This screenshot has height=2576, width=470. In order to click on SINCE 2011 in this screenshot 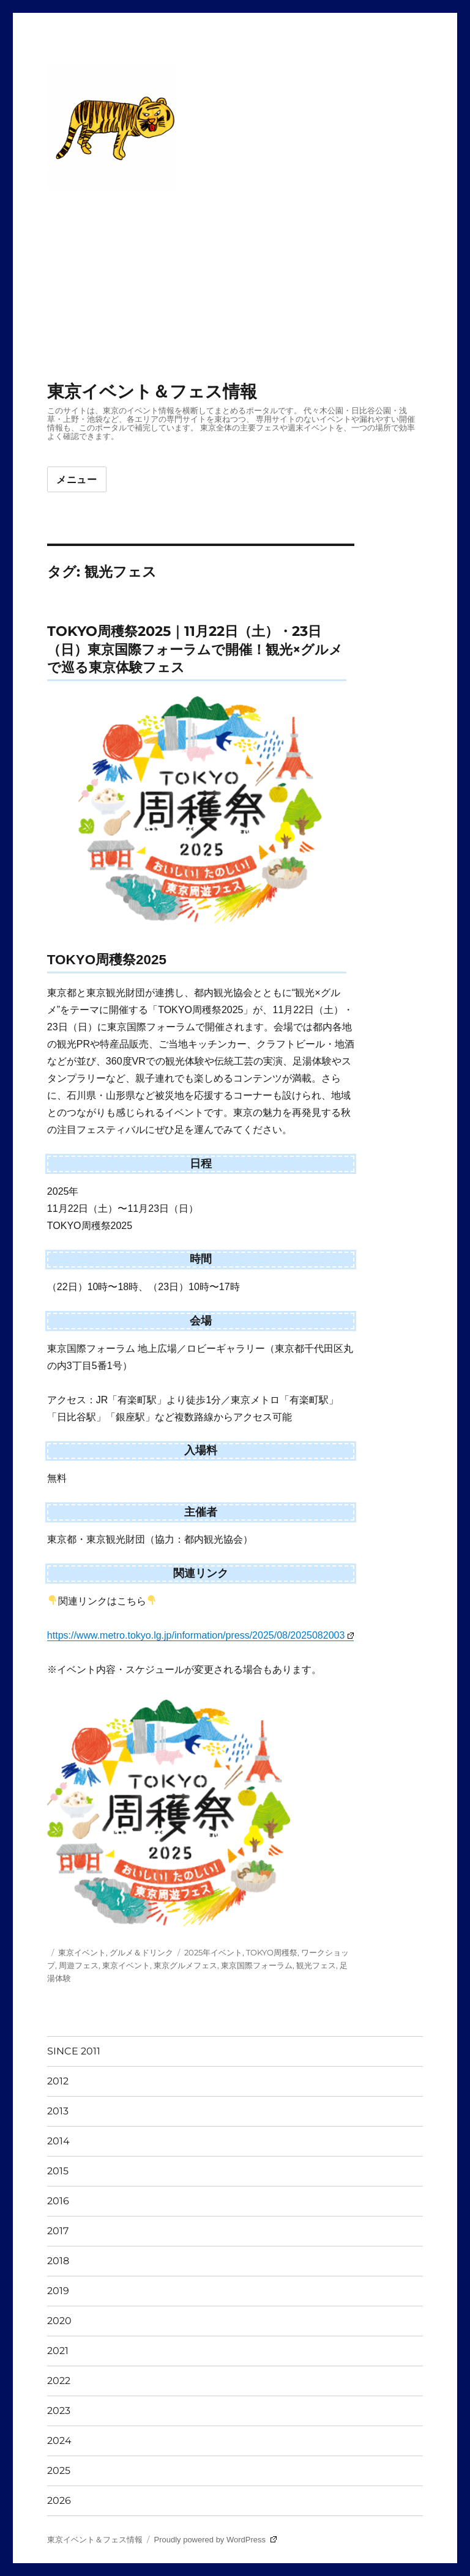, I will do `click(73, 2051)`.